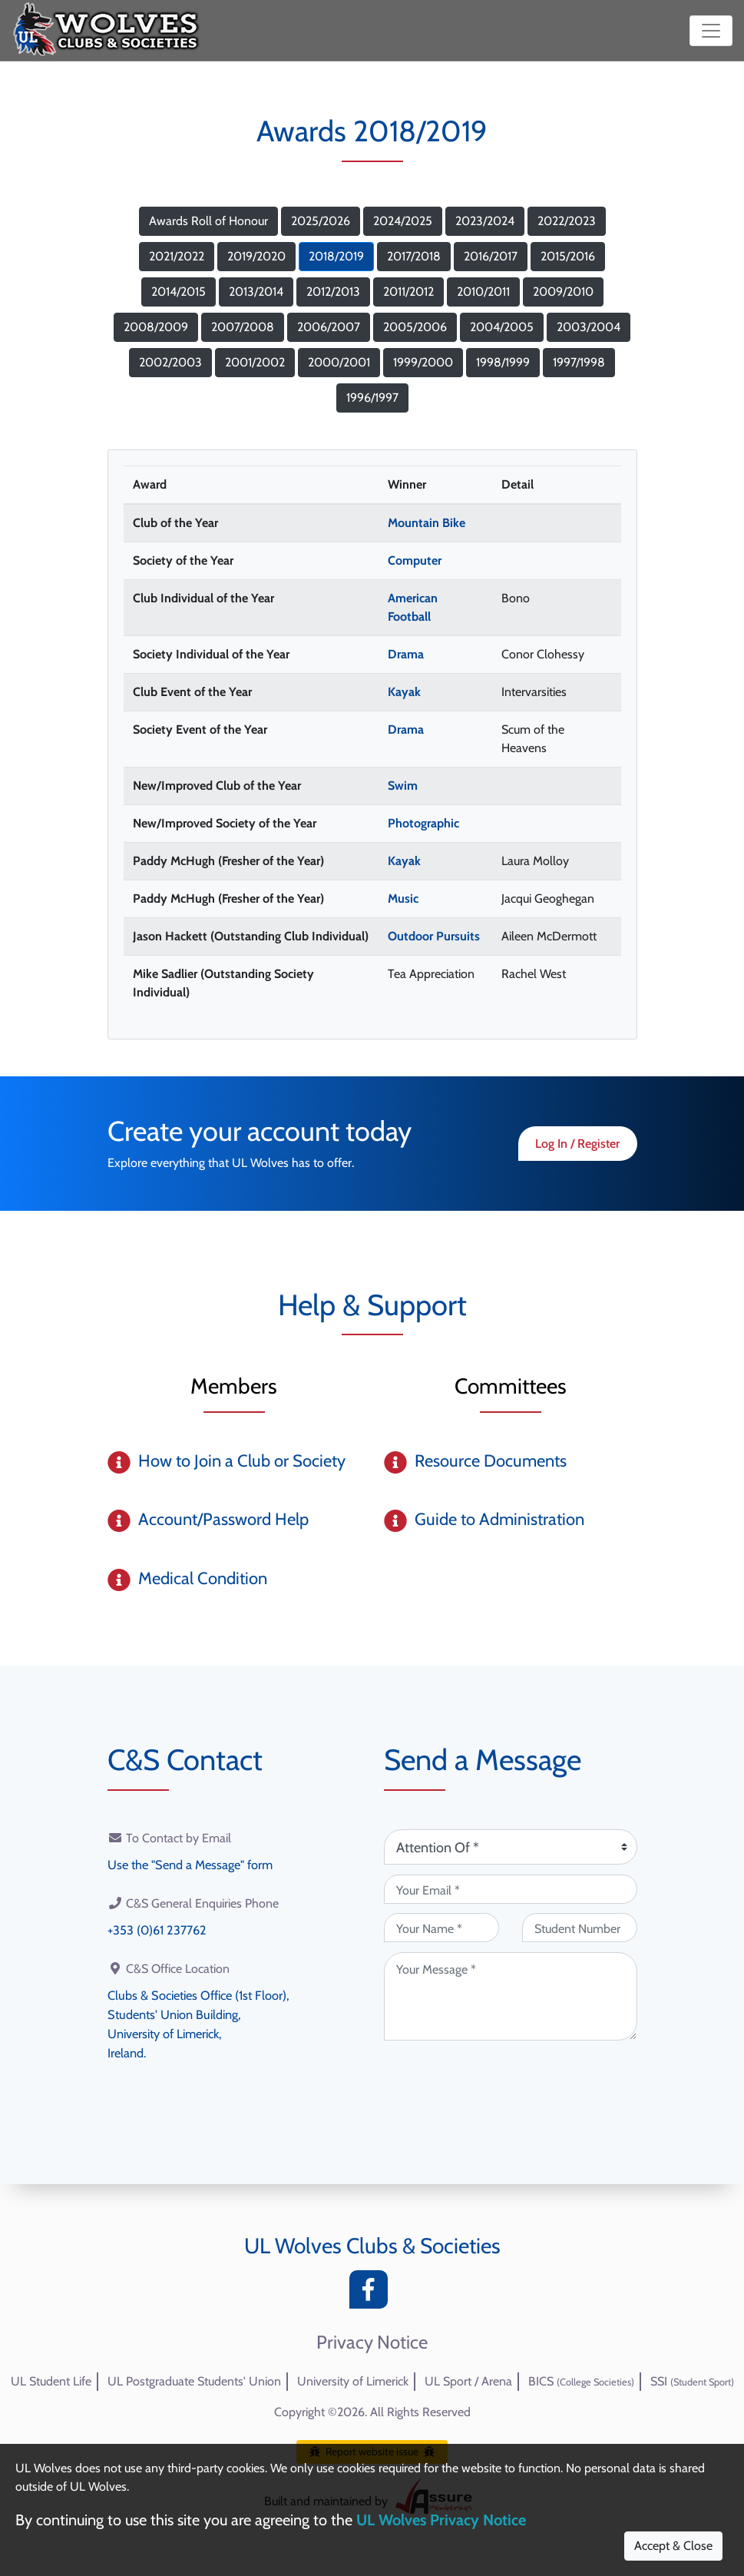 This screenshot has height=2576, width=744. What do you see at coordinates (406, 654) in the screenshot?
I see `Drama` at bounding box center [406, 654].